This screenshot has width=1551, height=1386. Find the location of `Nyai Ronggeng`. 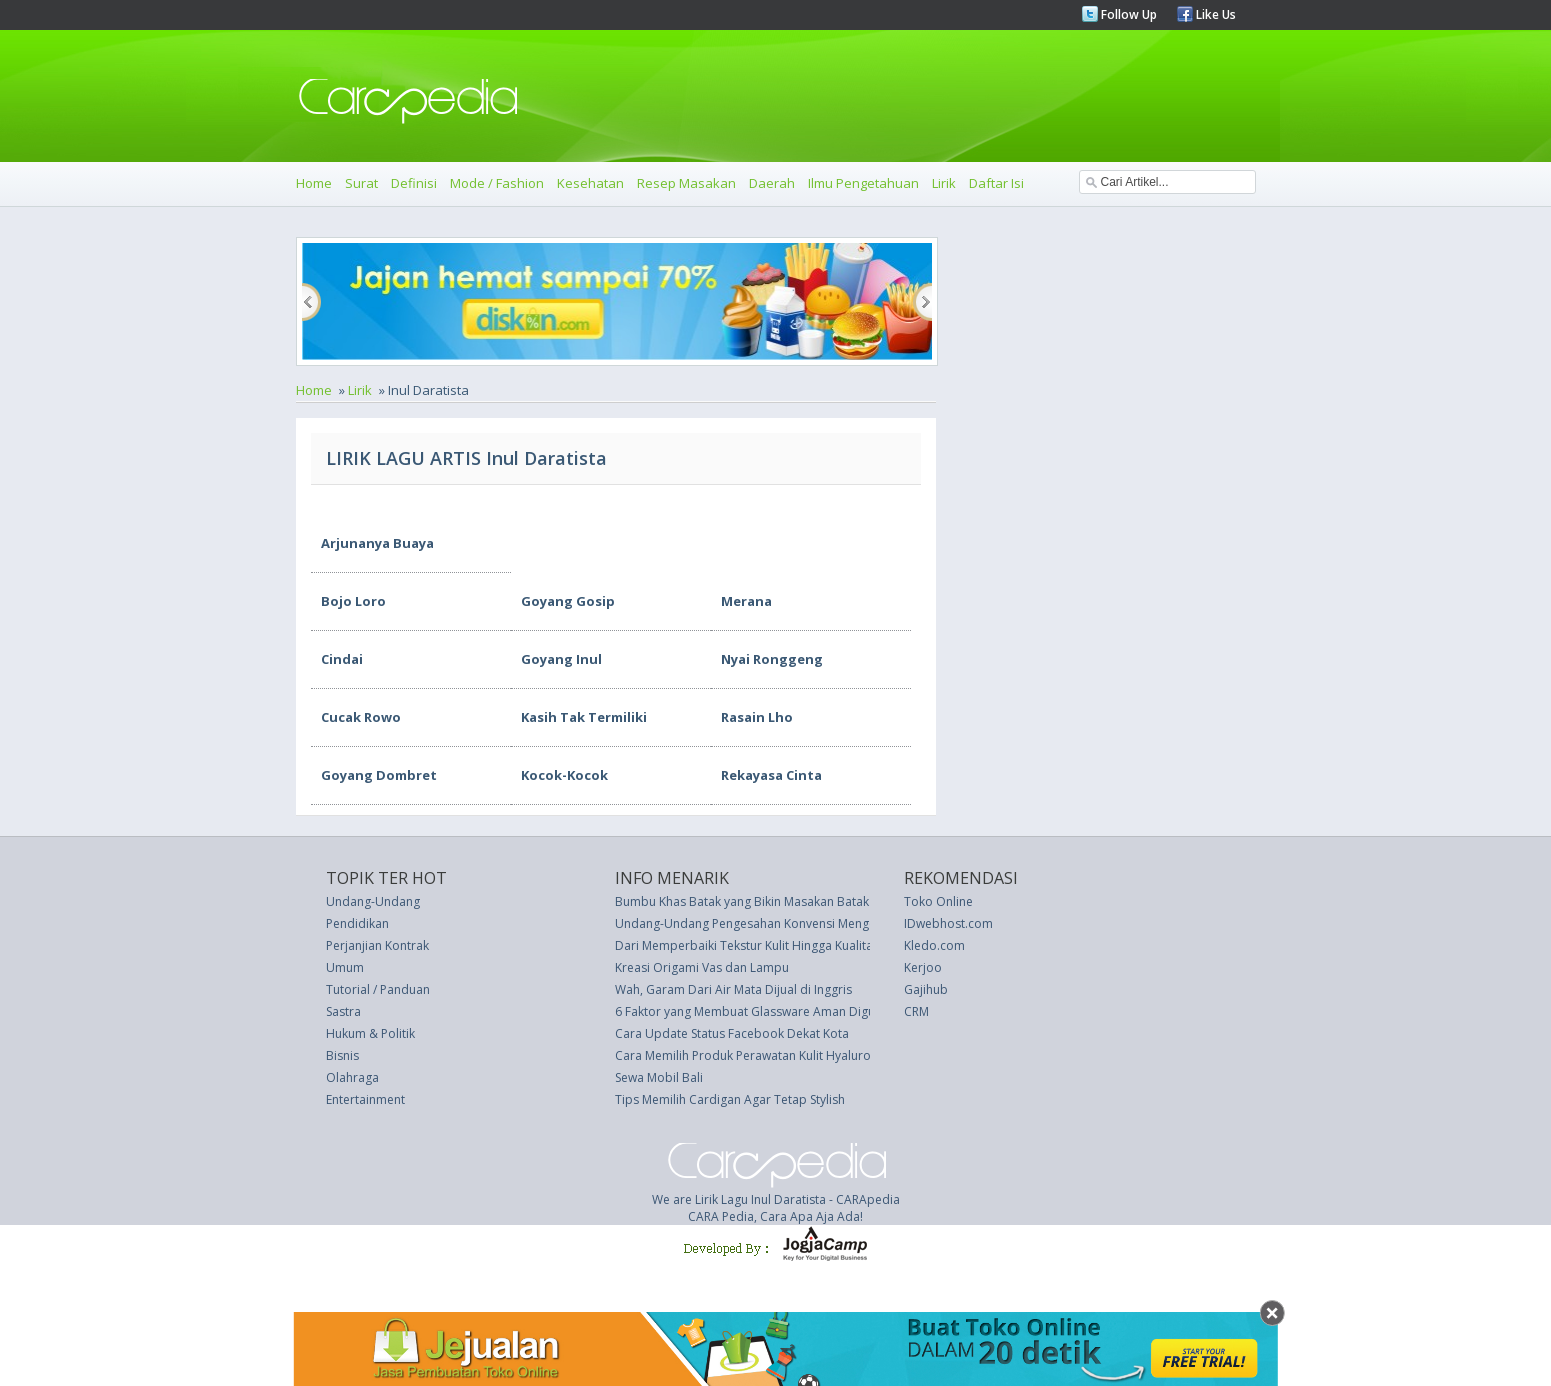

Nyai Ronggeng is located at coordinates (772, 659).